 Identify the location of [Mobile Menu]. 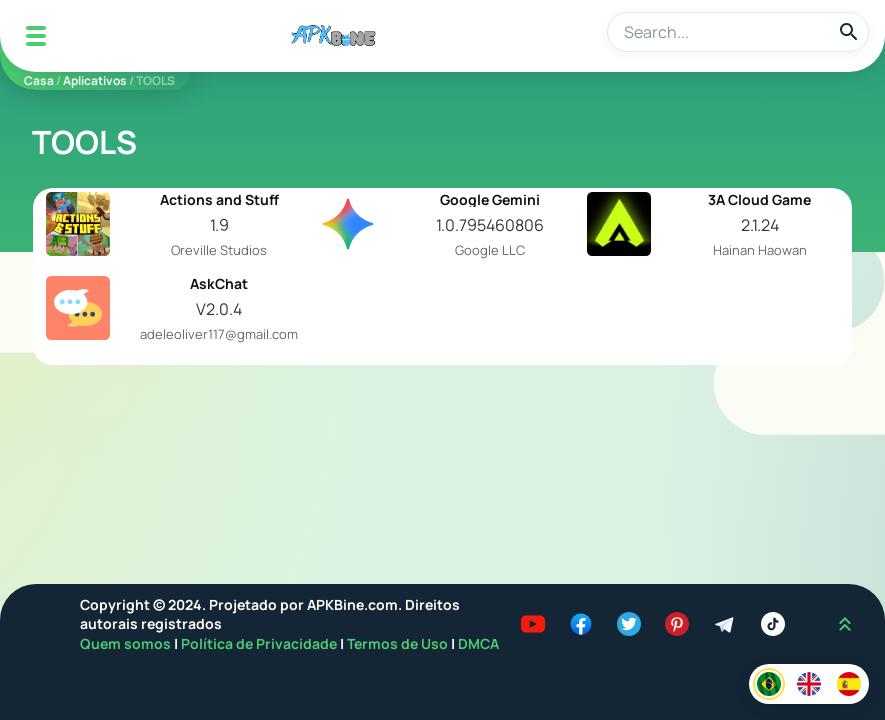
(36, 36).